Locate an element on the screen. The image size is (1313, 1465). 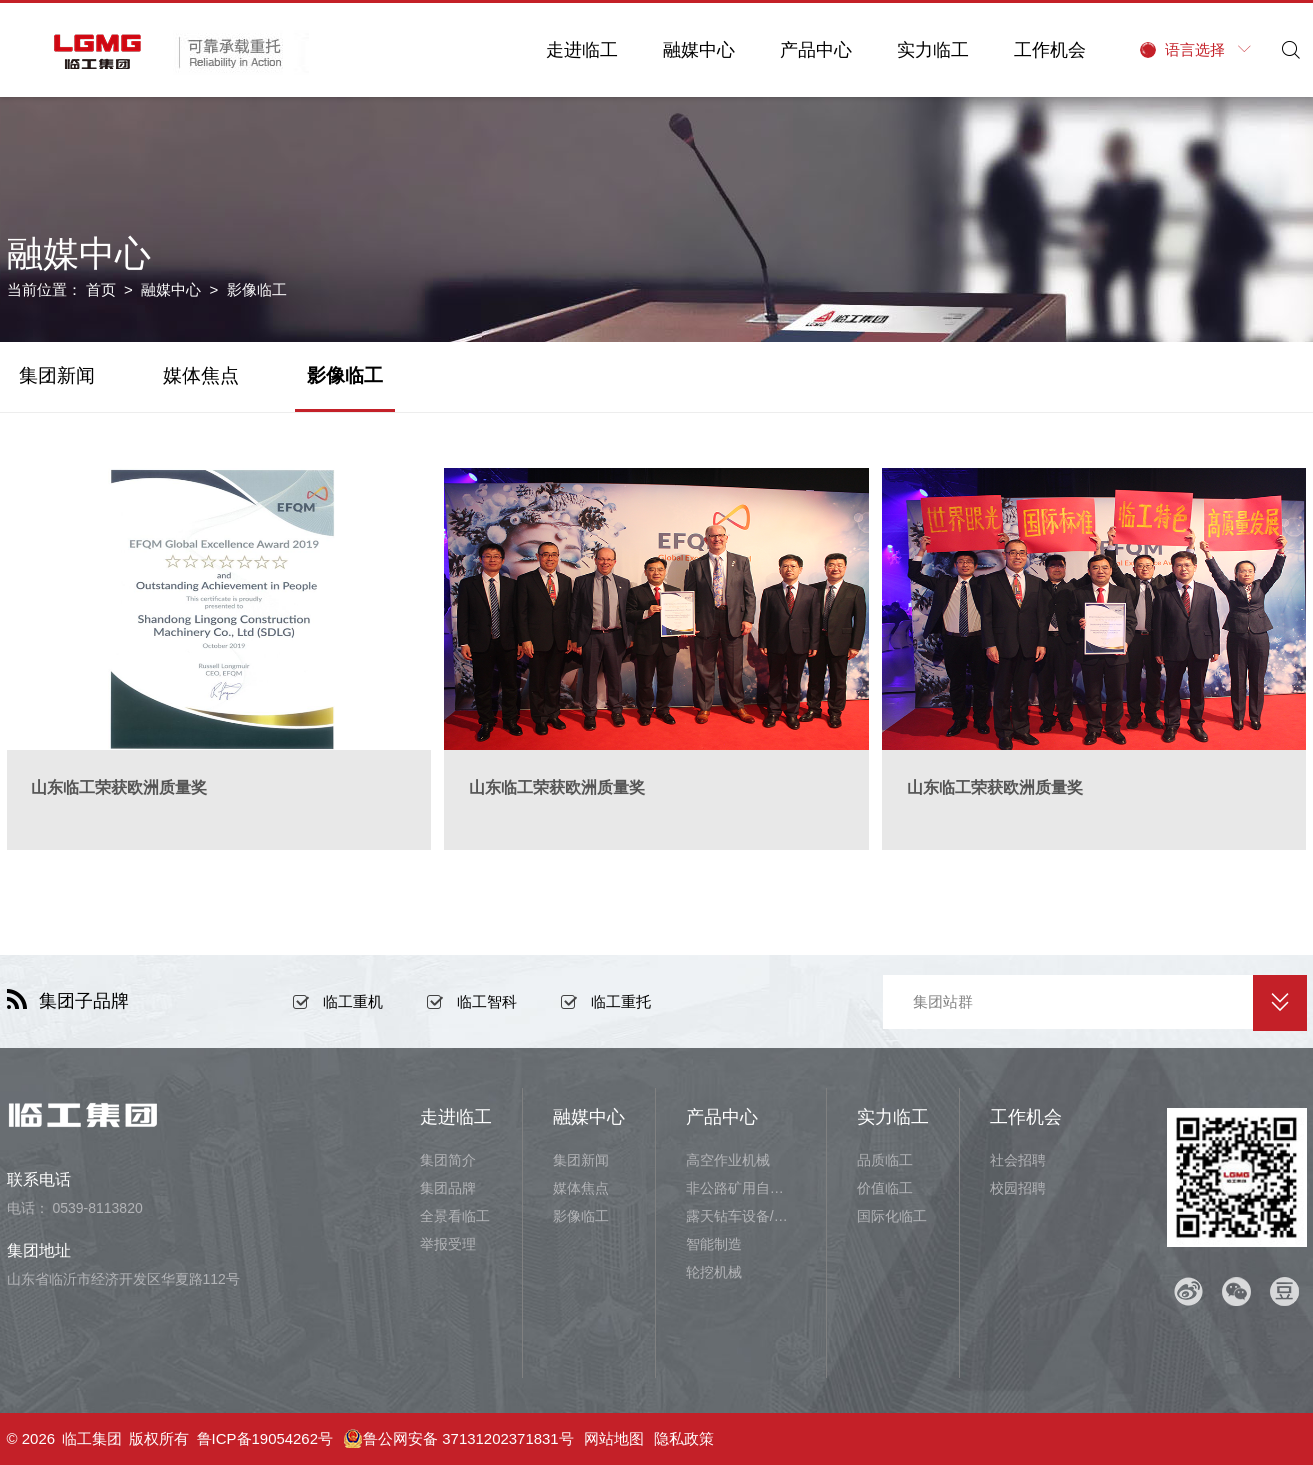
媒体焦点 is located at coordinates (201, 375).